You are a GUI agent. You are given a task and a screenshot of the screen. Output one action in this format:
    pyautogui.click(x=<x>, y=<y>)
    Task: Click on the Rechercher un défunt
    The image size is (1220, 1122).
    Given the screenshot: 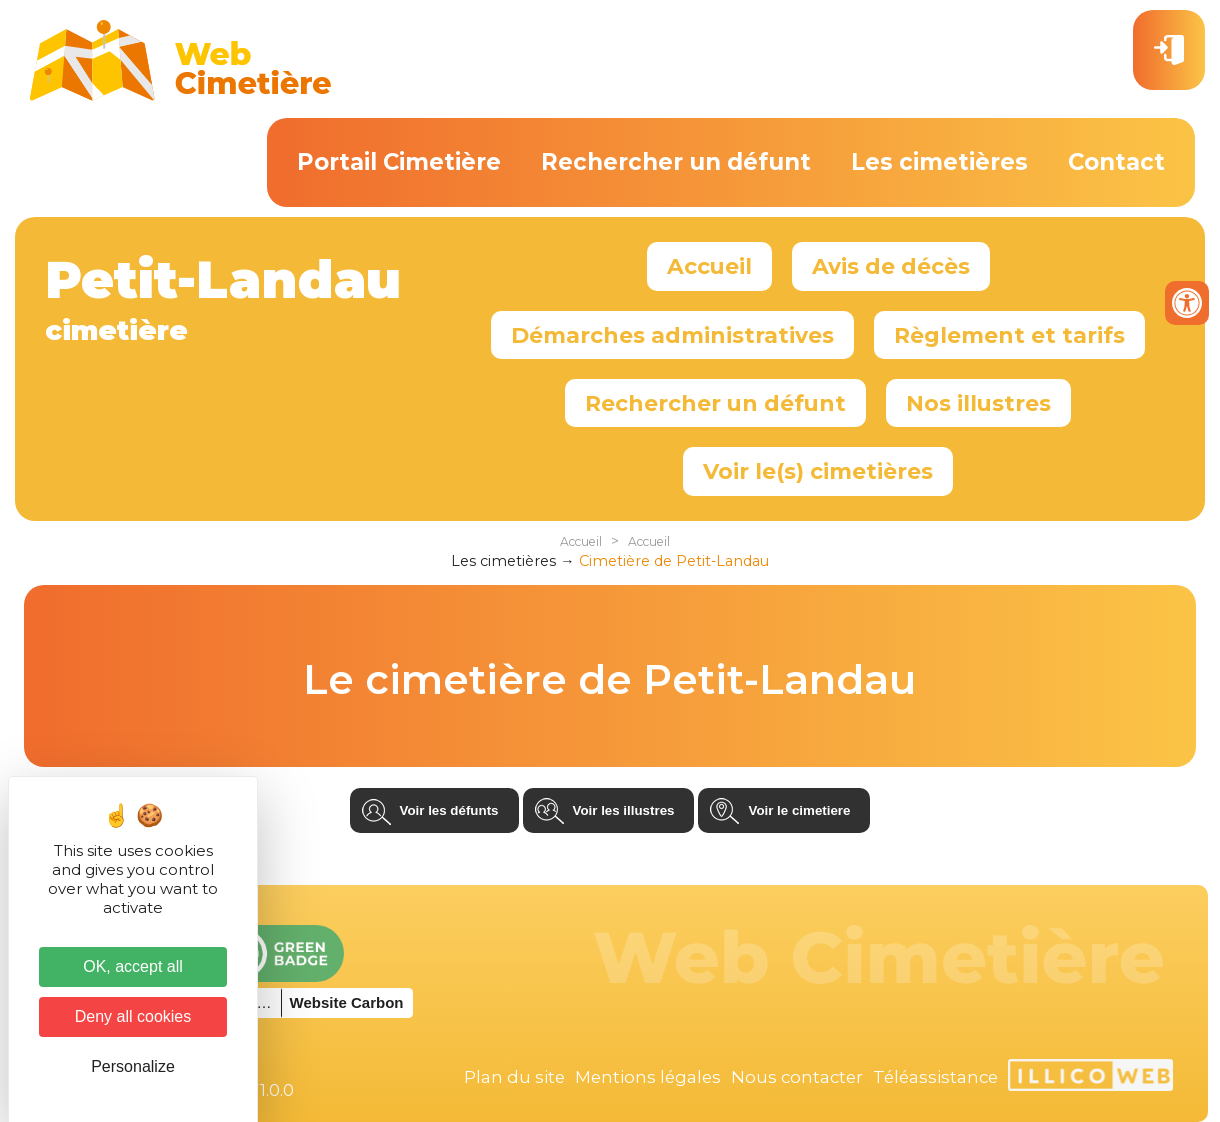 What is the action you would take?
    pyautogui.click(x=676, y=162)
    